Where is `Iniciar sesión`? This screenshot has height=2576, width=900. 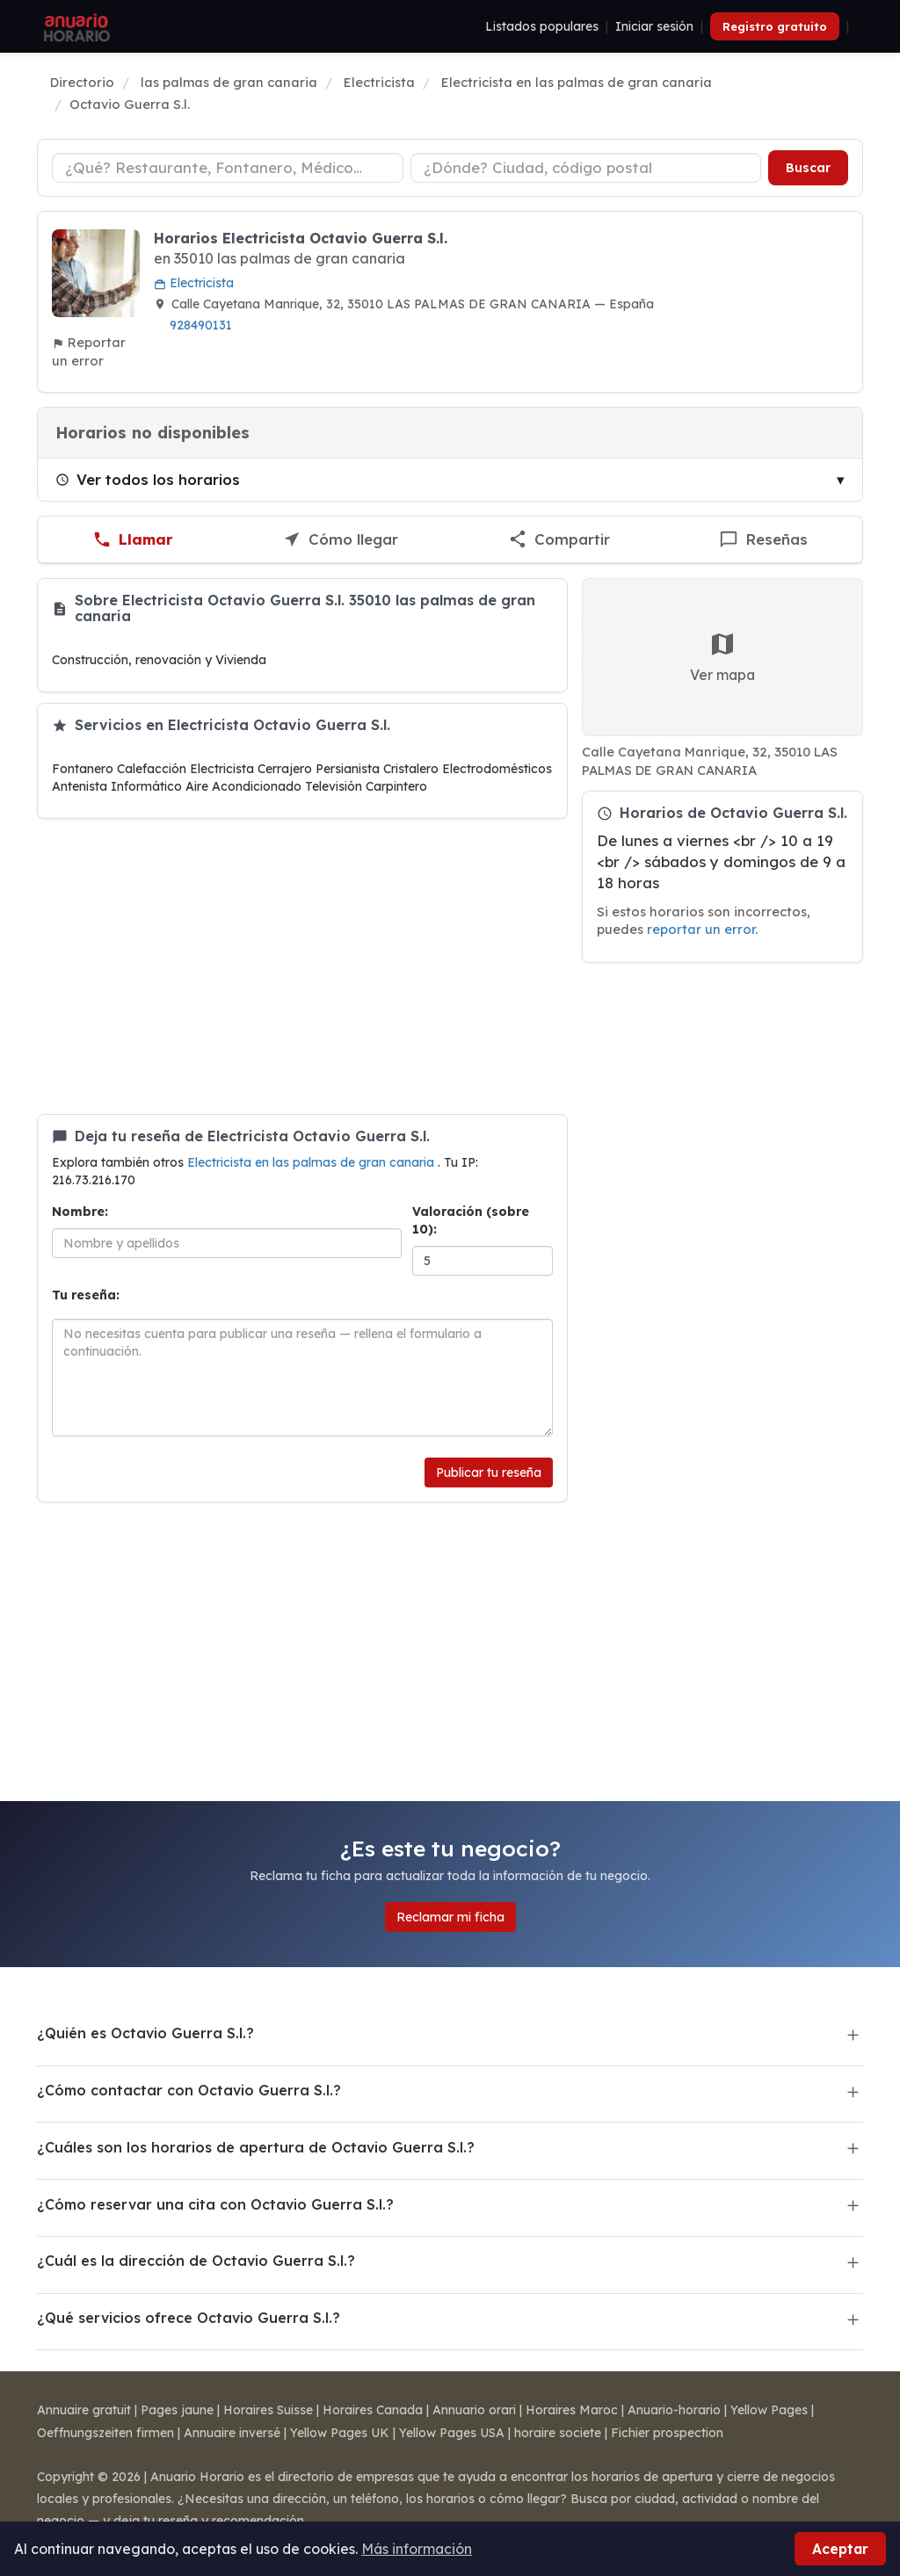
Iniciar sesión is located at coordinates (654, 26).